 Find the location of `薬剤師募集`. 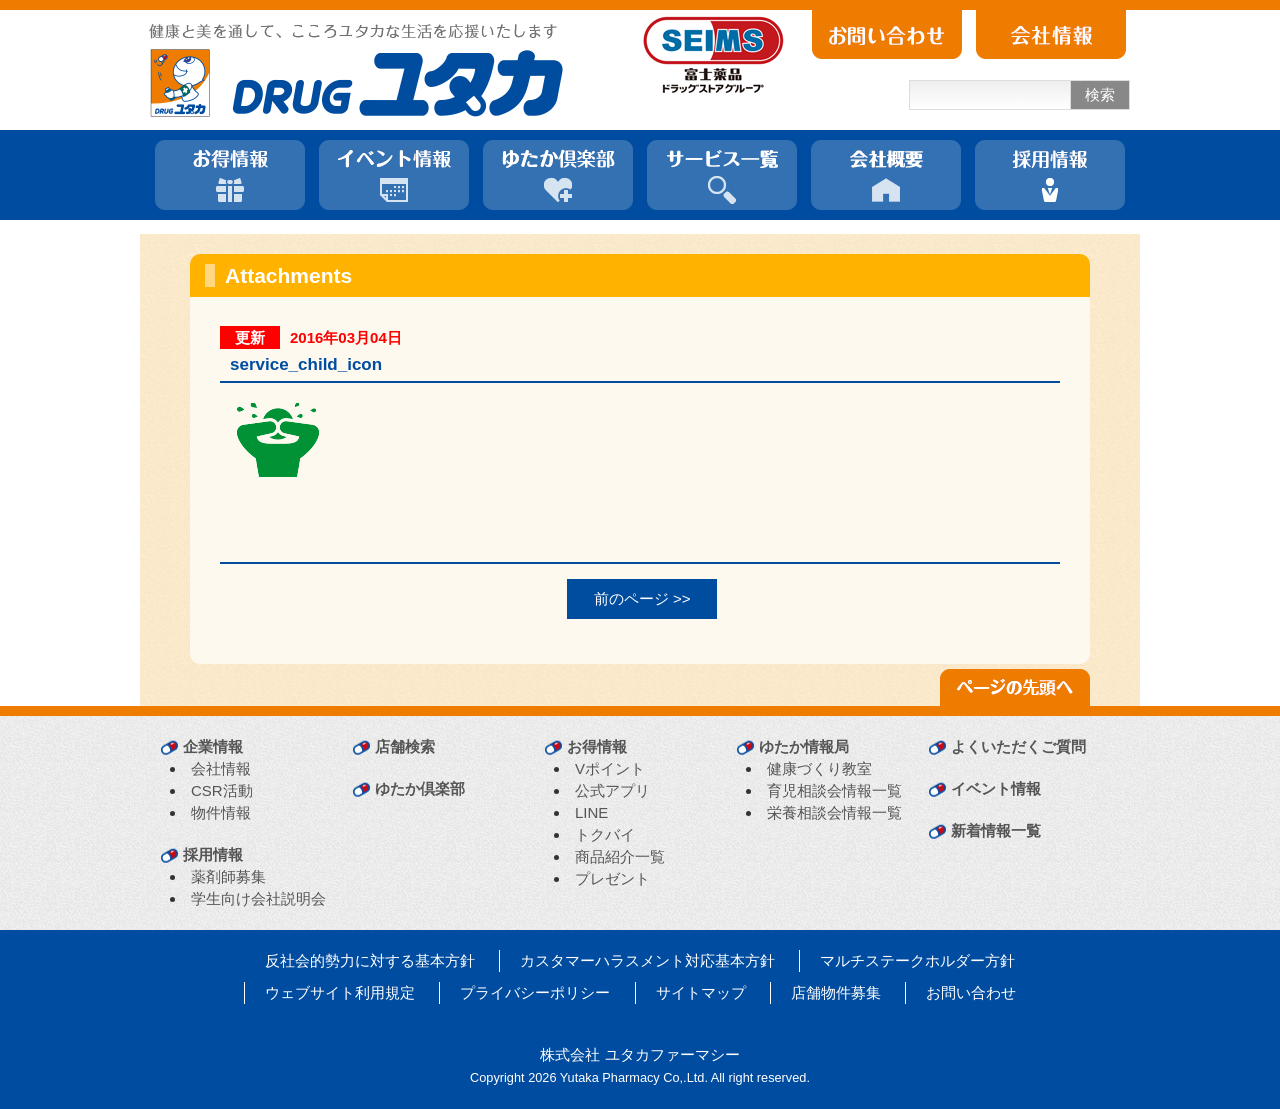

薬剤師募集 is located at coordinates (228, 876).